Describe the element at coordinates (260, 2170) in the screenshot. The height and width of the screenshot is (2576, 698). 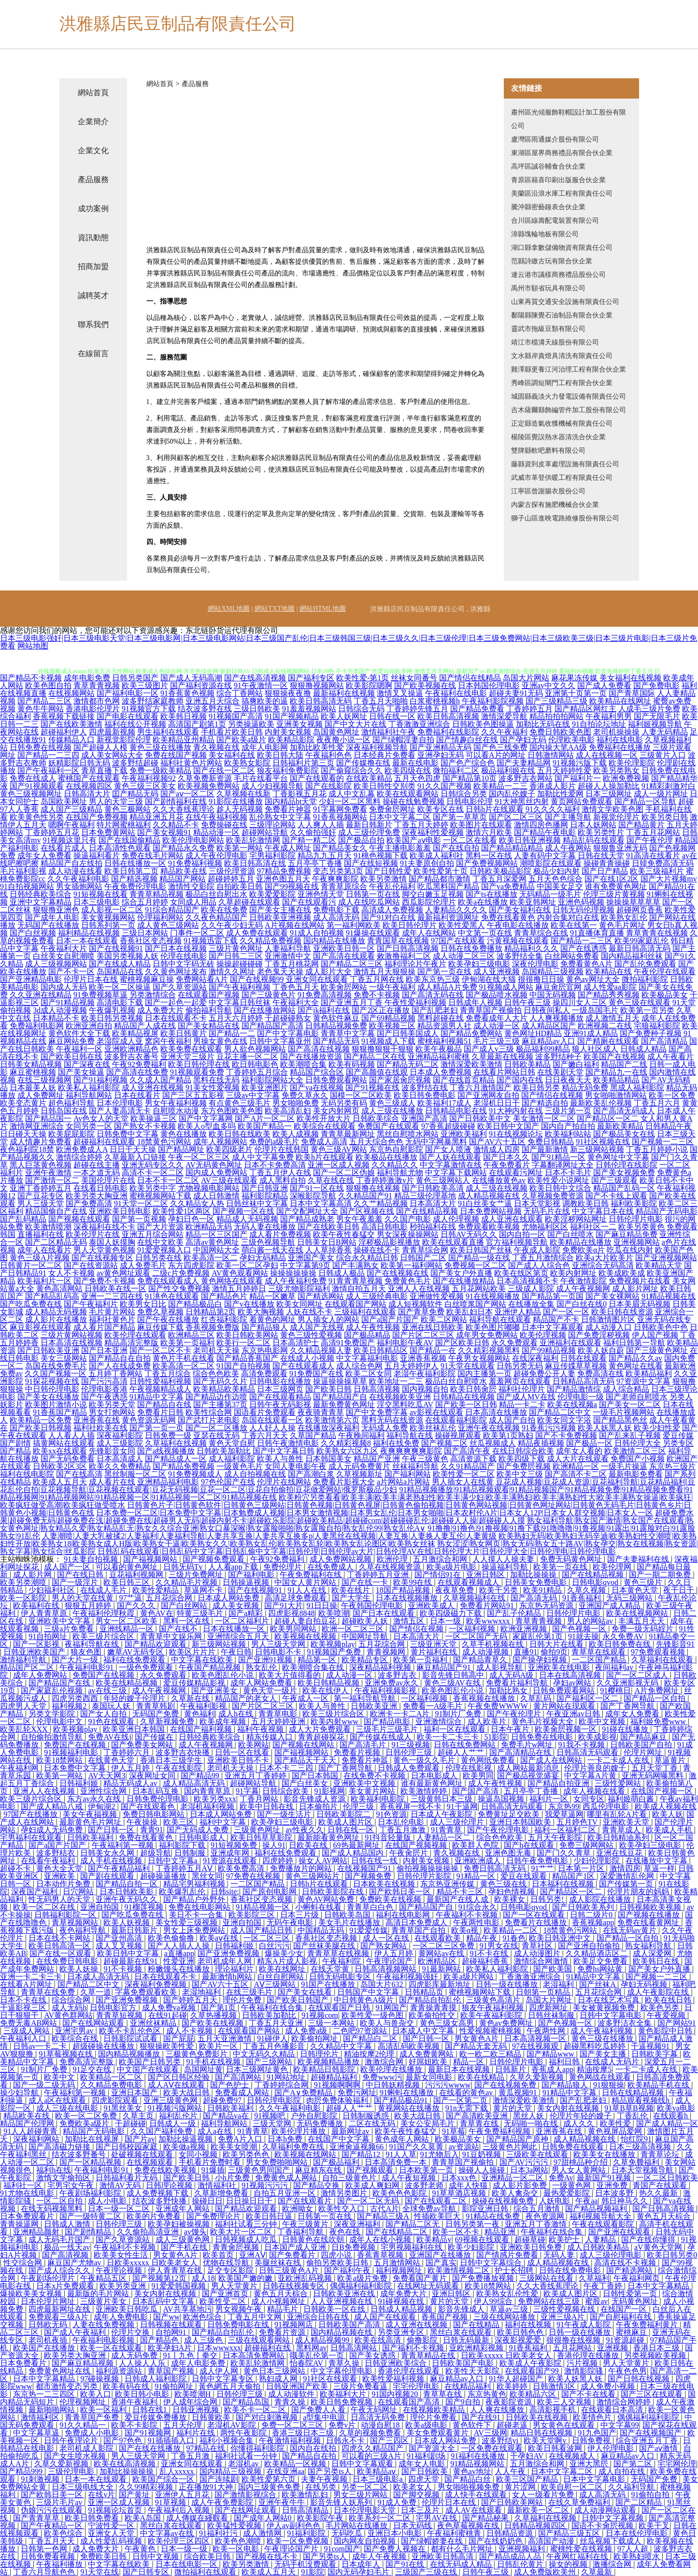
I see `三级黄色男同国产` at that location.